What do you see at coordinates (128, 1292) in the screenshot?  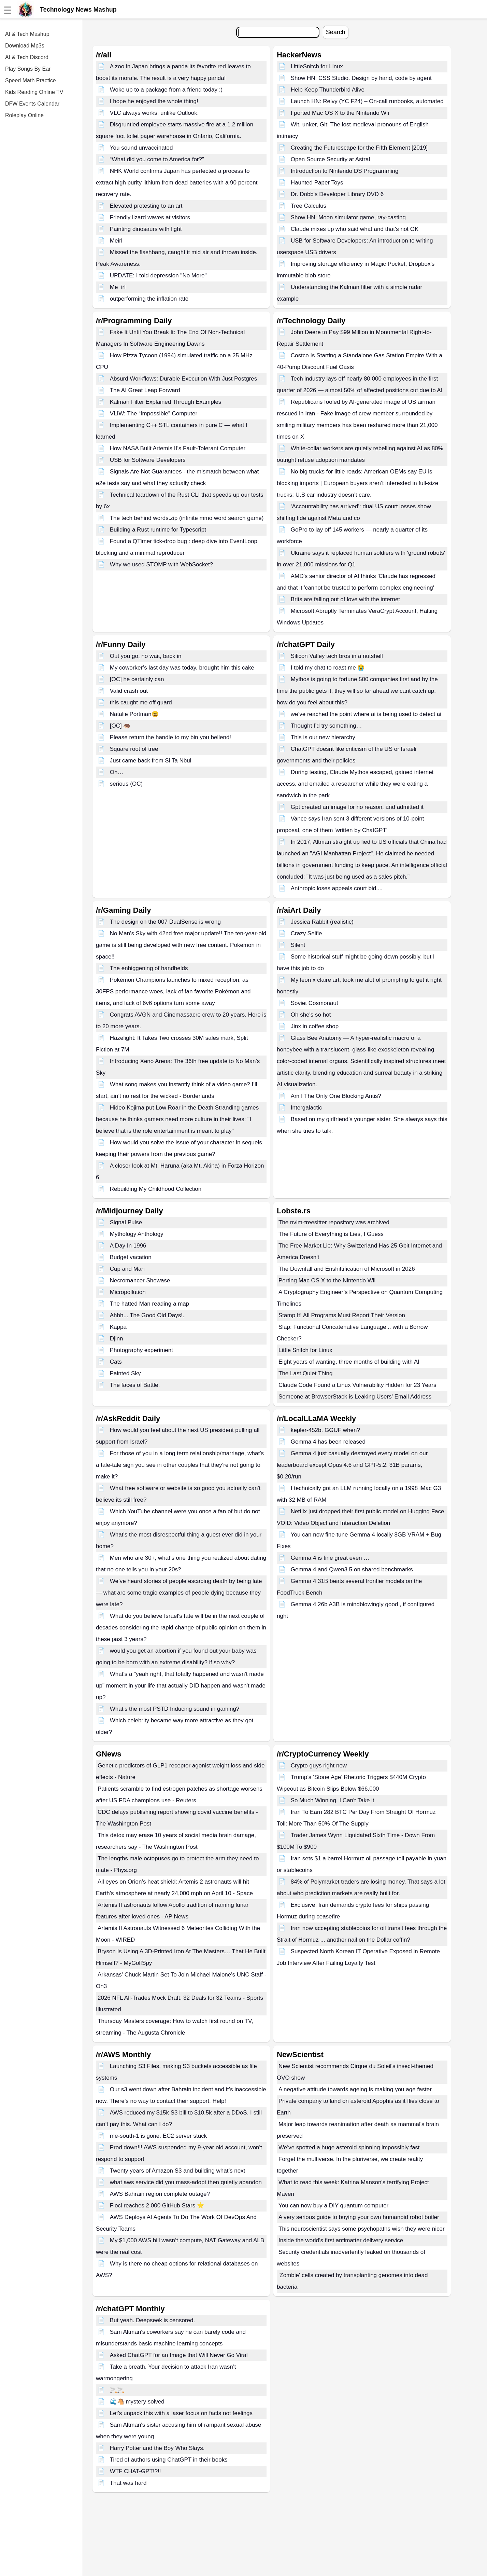 I see `Micropollution` at bounding box center [128, 1292].